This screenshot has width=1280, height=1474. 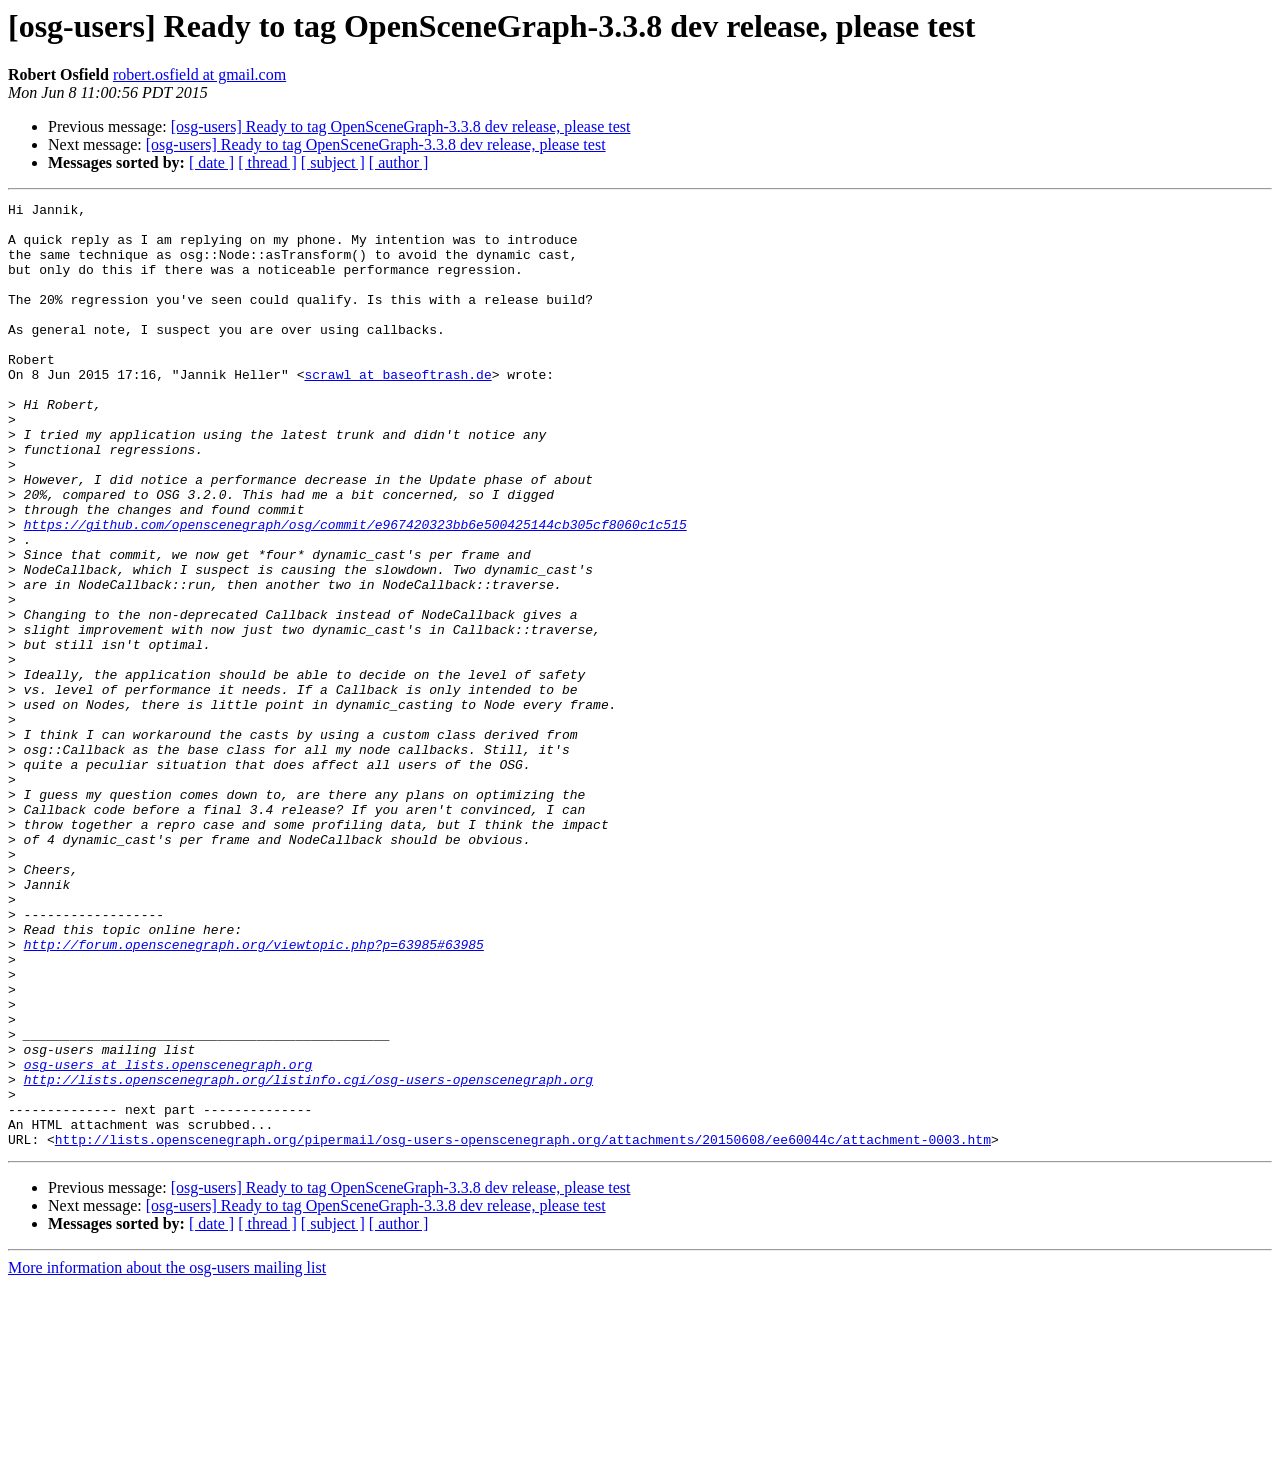 I want to click on [ thread ], so click(x=267, y=162).